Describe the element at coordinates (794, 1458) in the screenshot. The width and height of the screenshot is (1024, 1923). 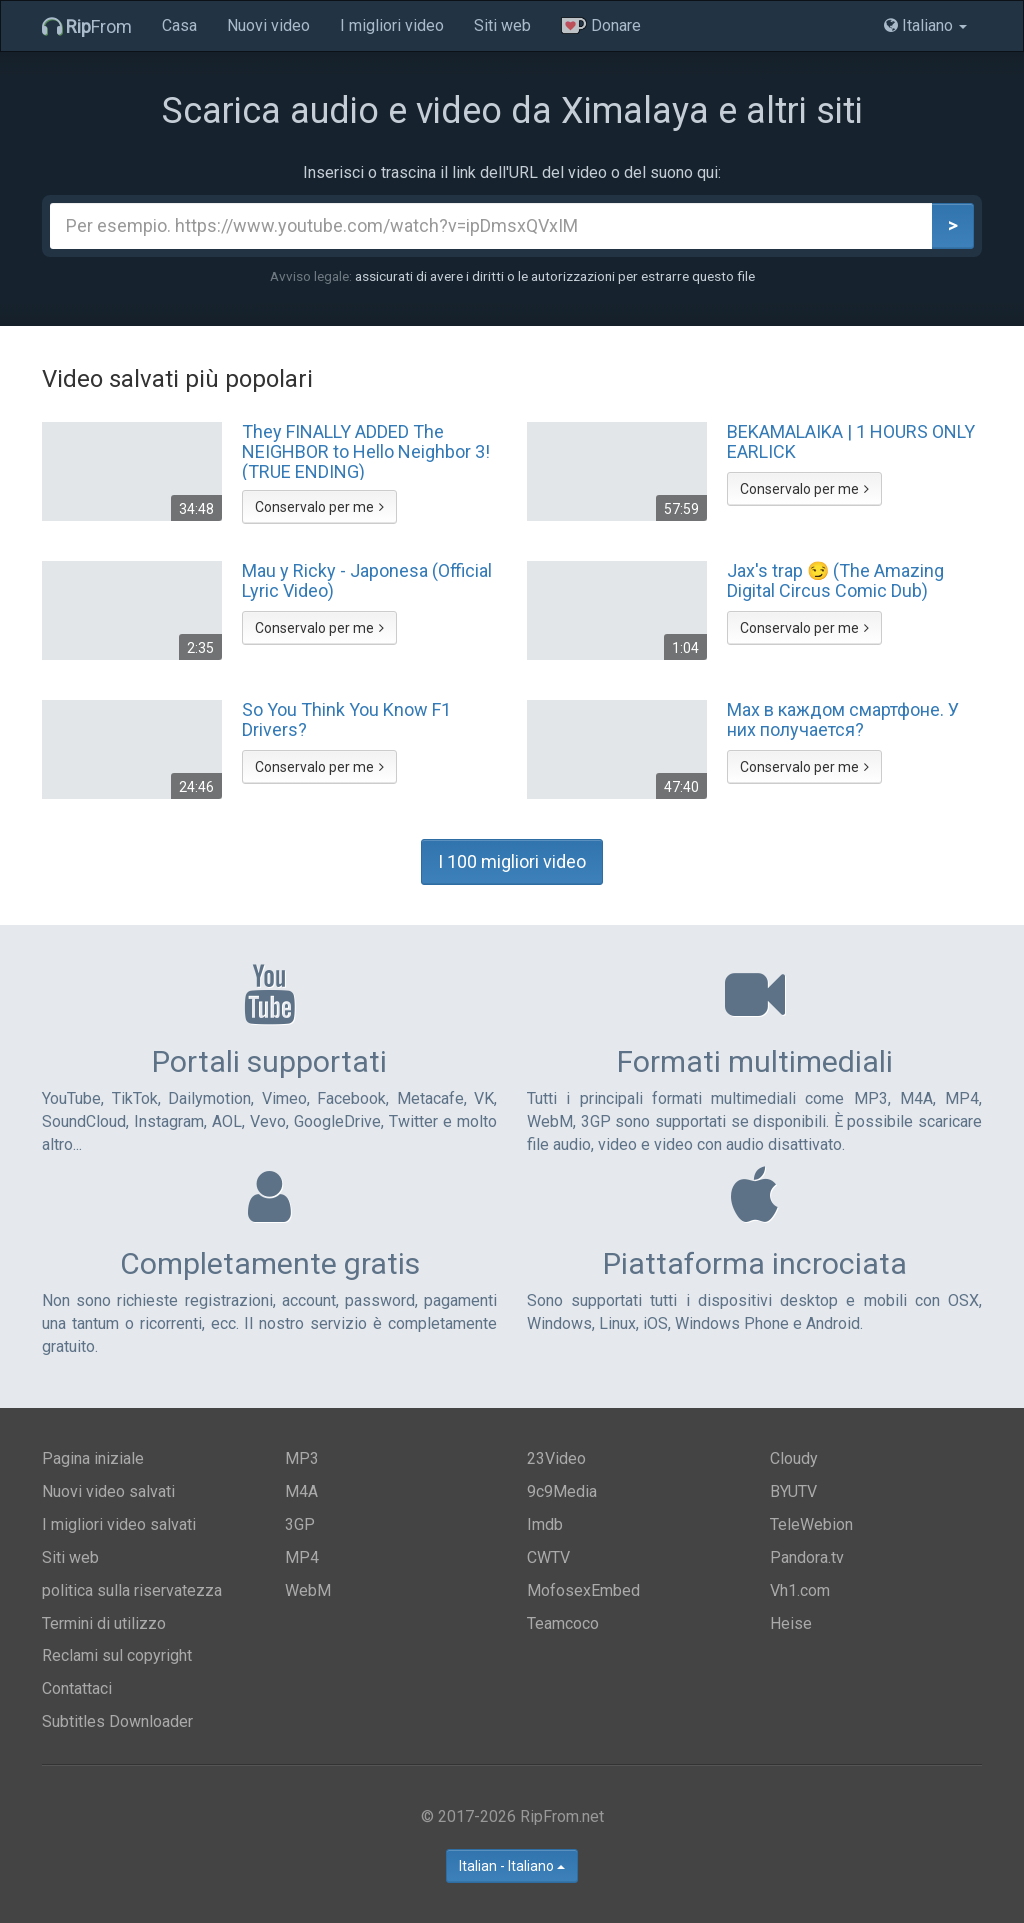
I see `Cloudy` at that location.